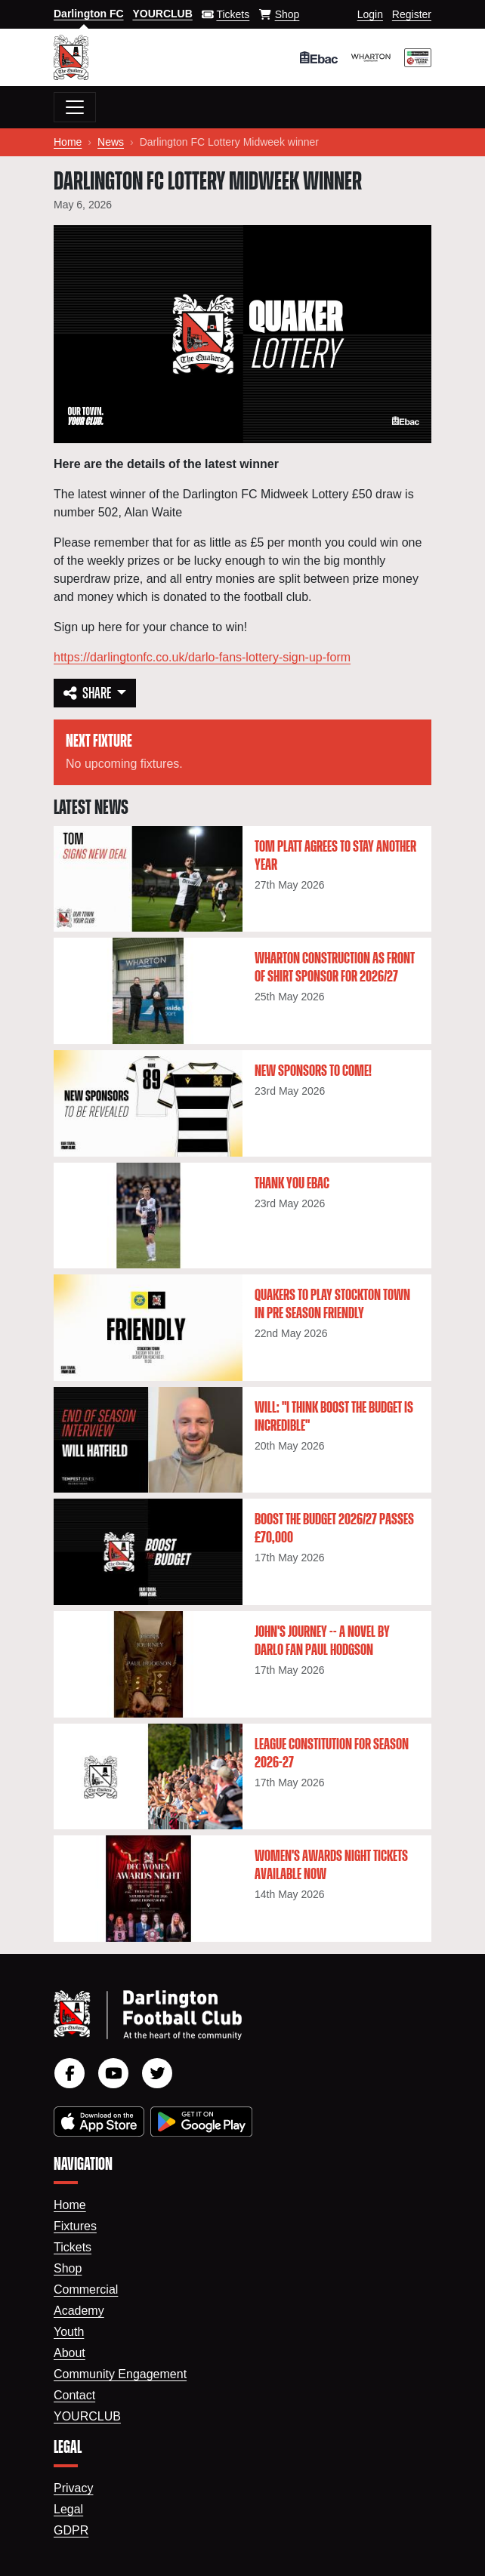 This screenshot has height=2576, width=485. What do you see at coordinates (110, 142) in the screenshot?
I see `News` at bounding box center [110, 142].